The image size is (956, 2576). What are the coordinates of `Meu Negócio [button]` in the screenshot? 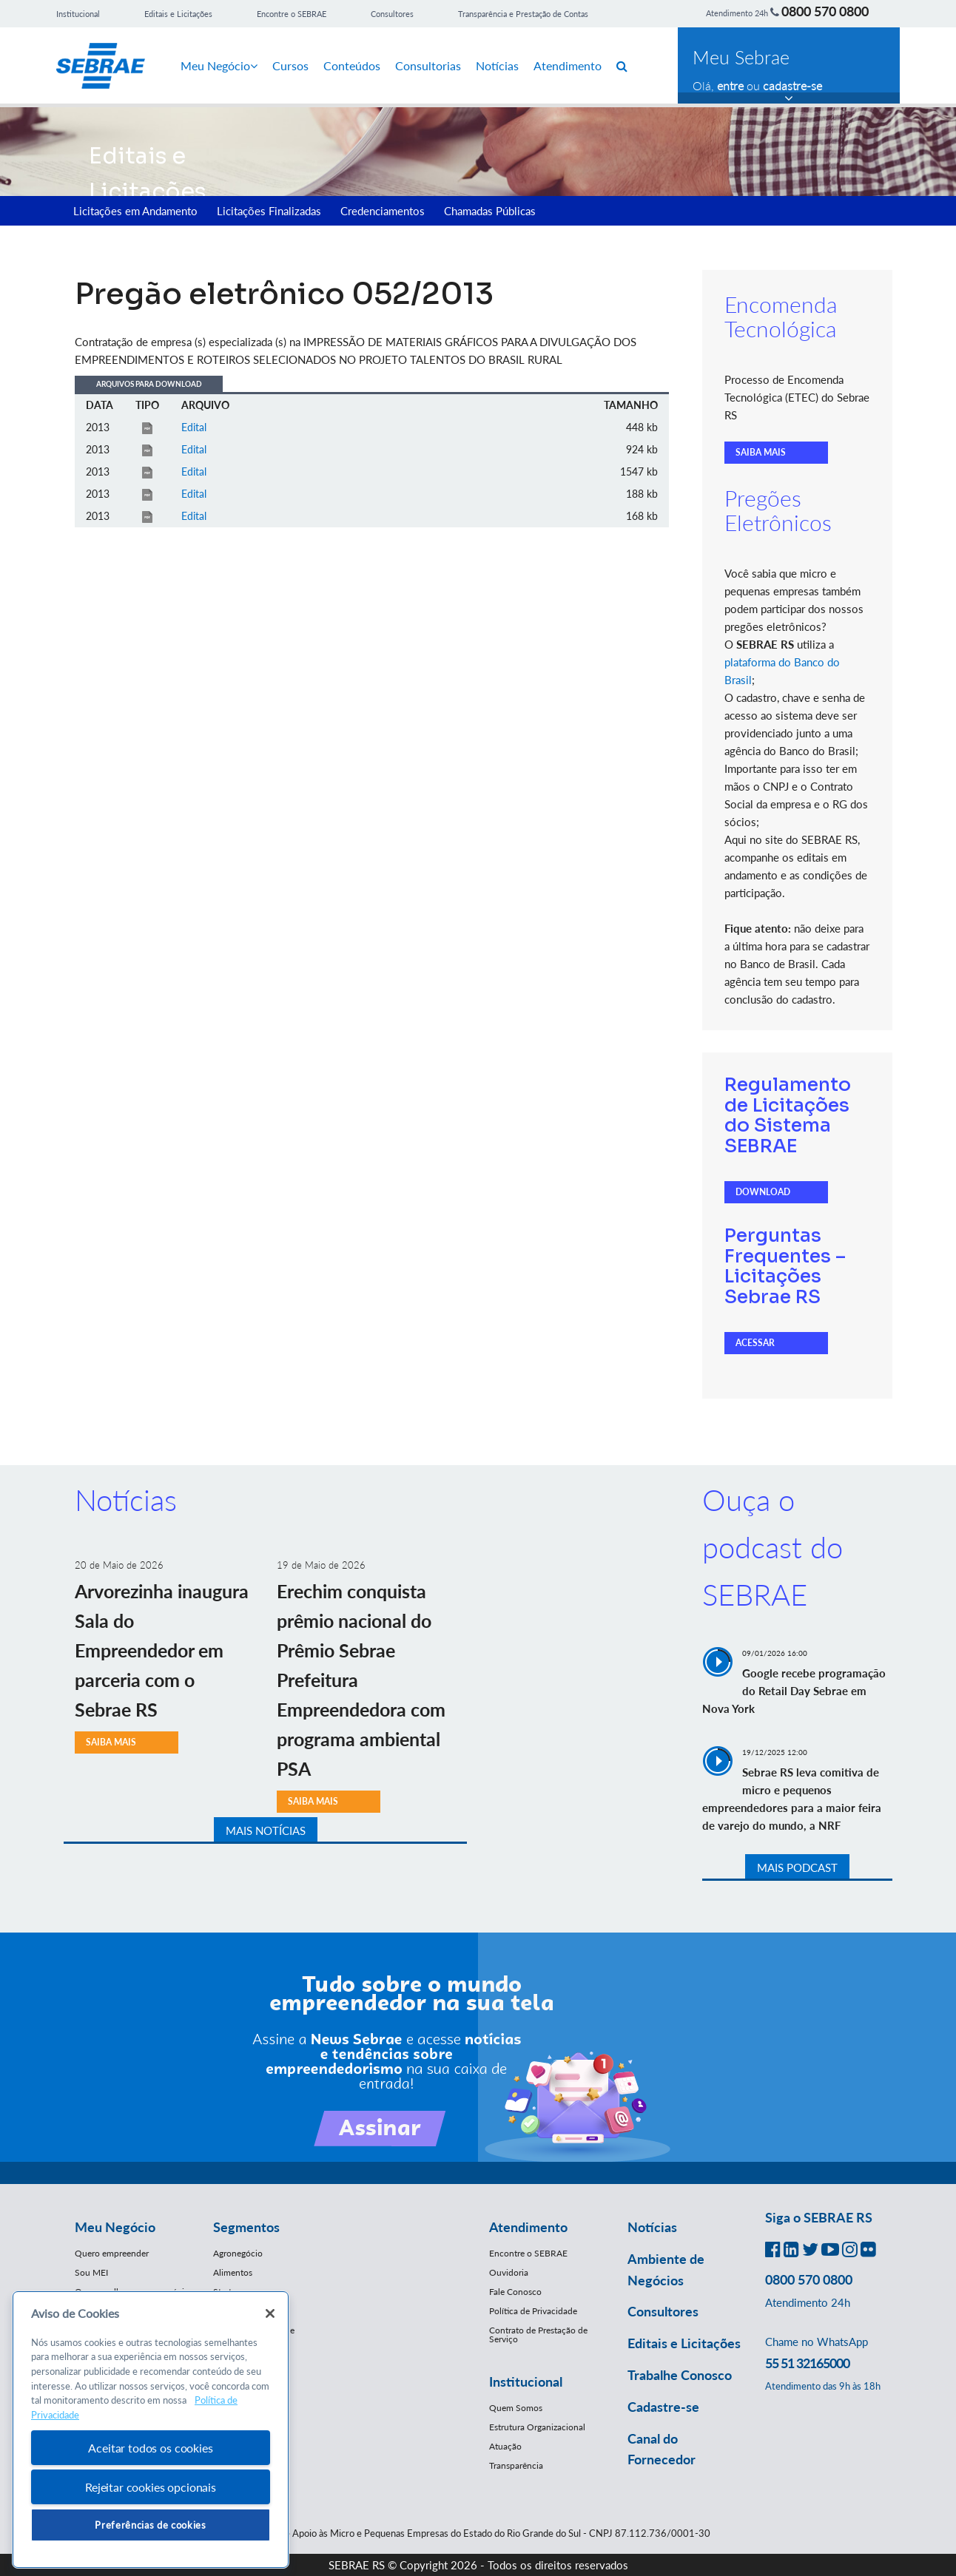 It's located at (115, 2227).